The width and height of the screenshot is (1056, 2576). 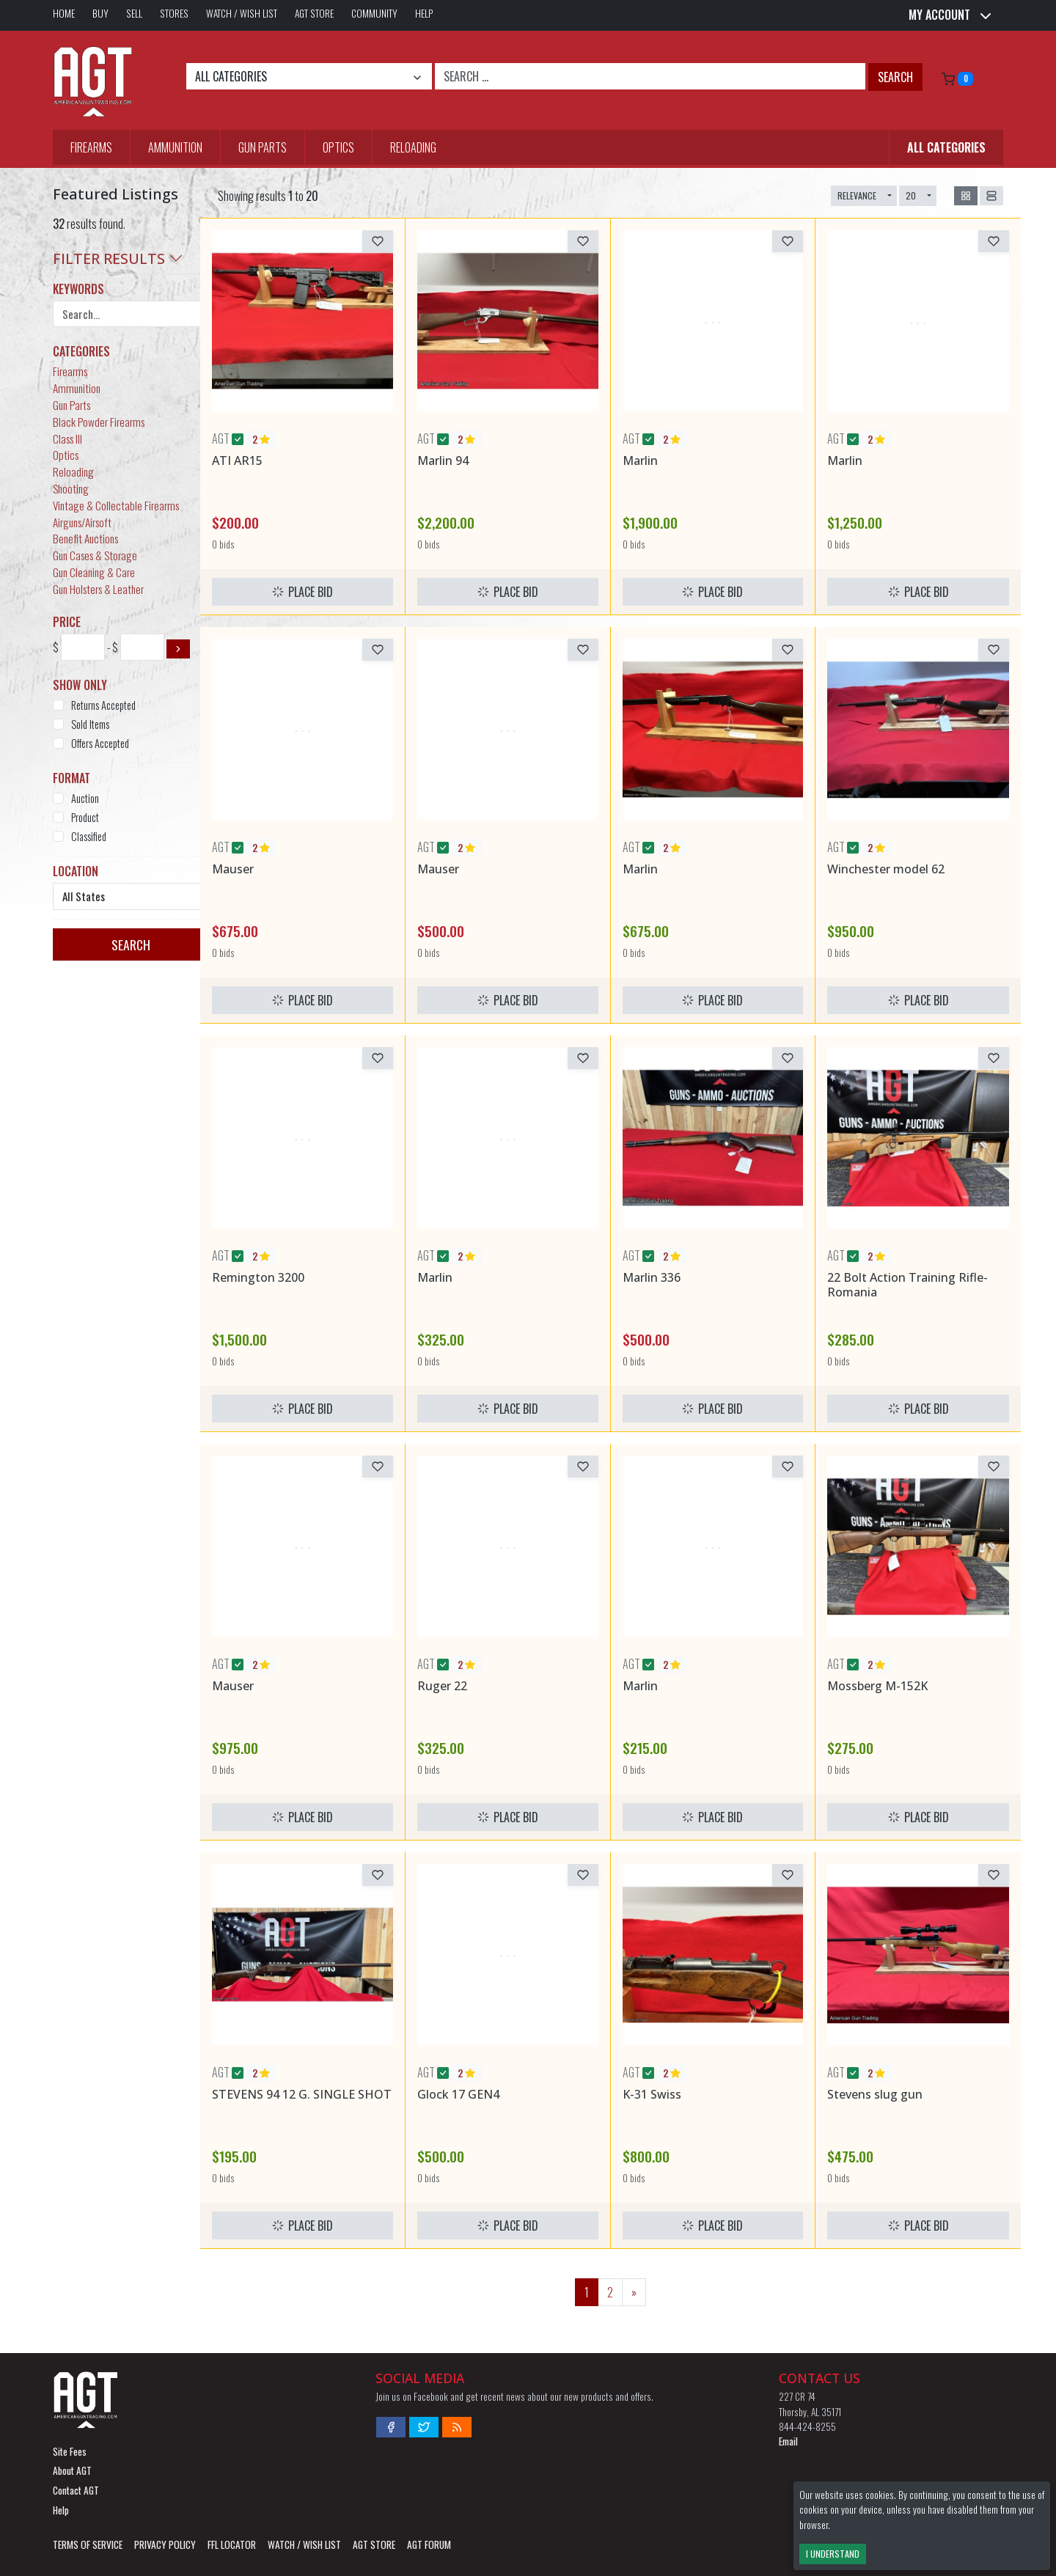 I want to click on Gun Parts, so click(x=262, y=147).